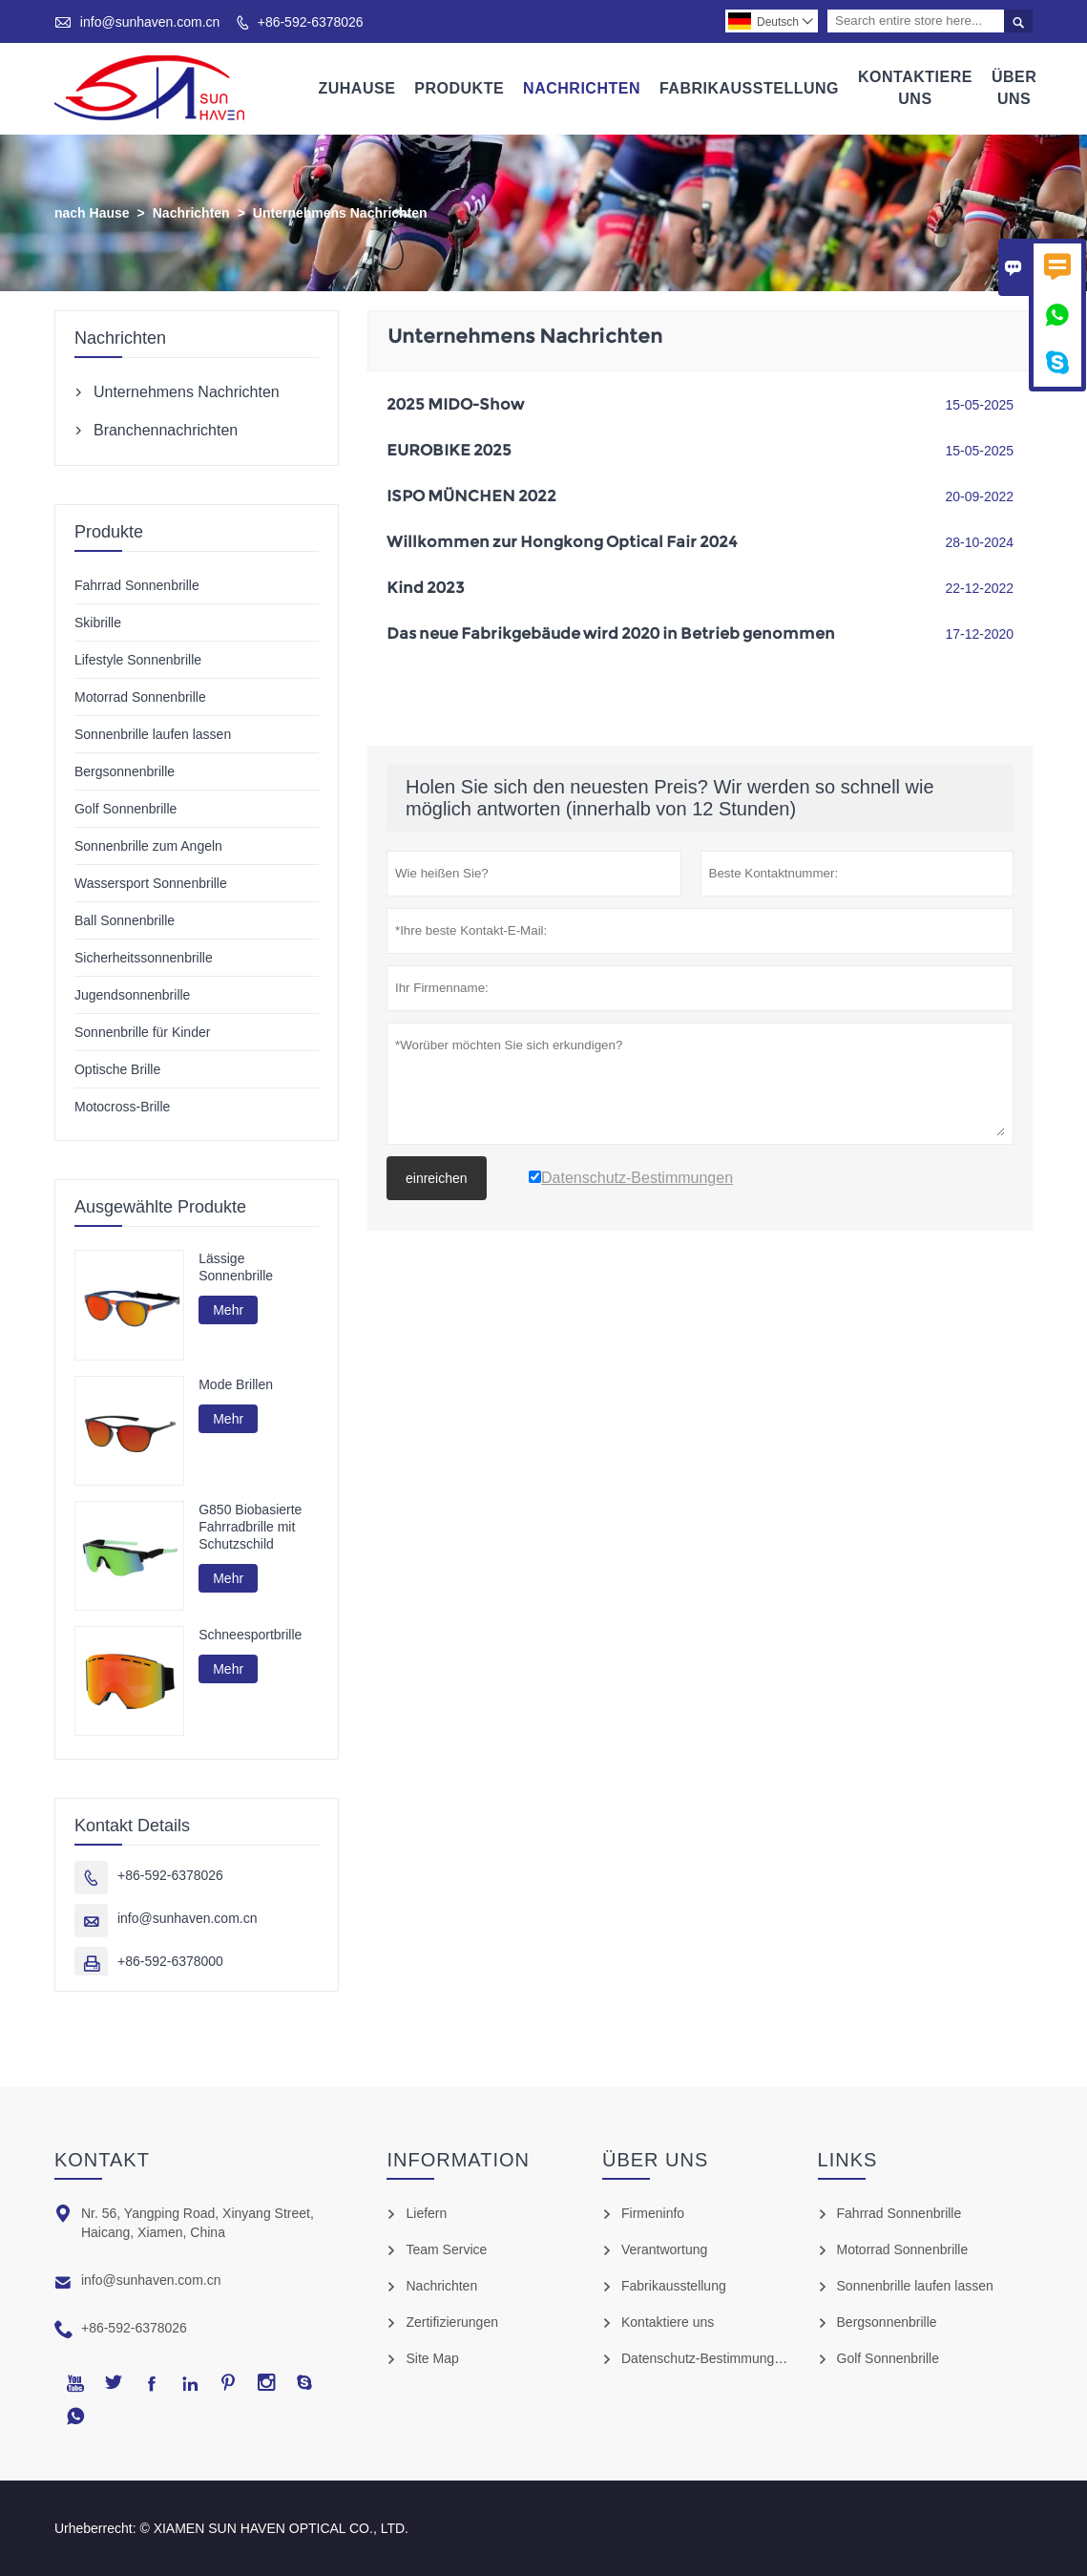  I want to click on Sonnenbrille zum Angeln, so click(148, 846).